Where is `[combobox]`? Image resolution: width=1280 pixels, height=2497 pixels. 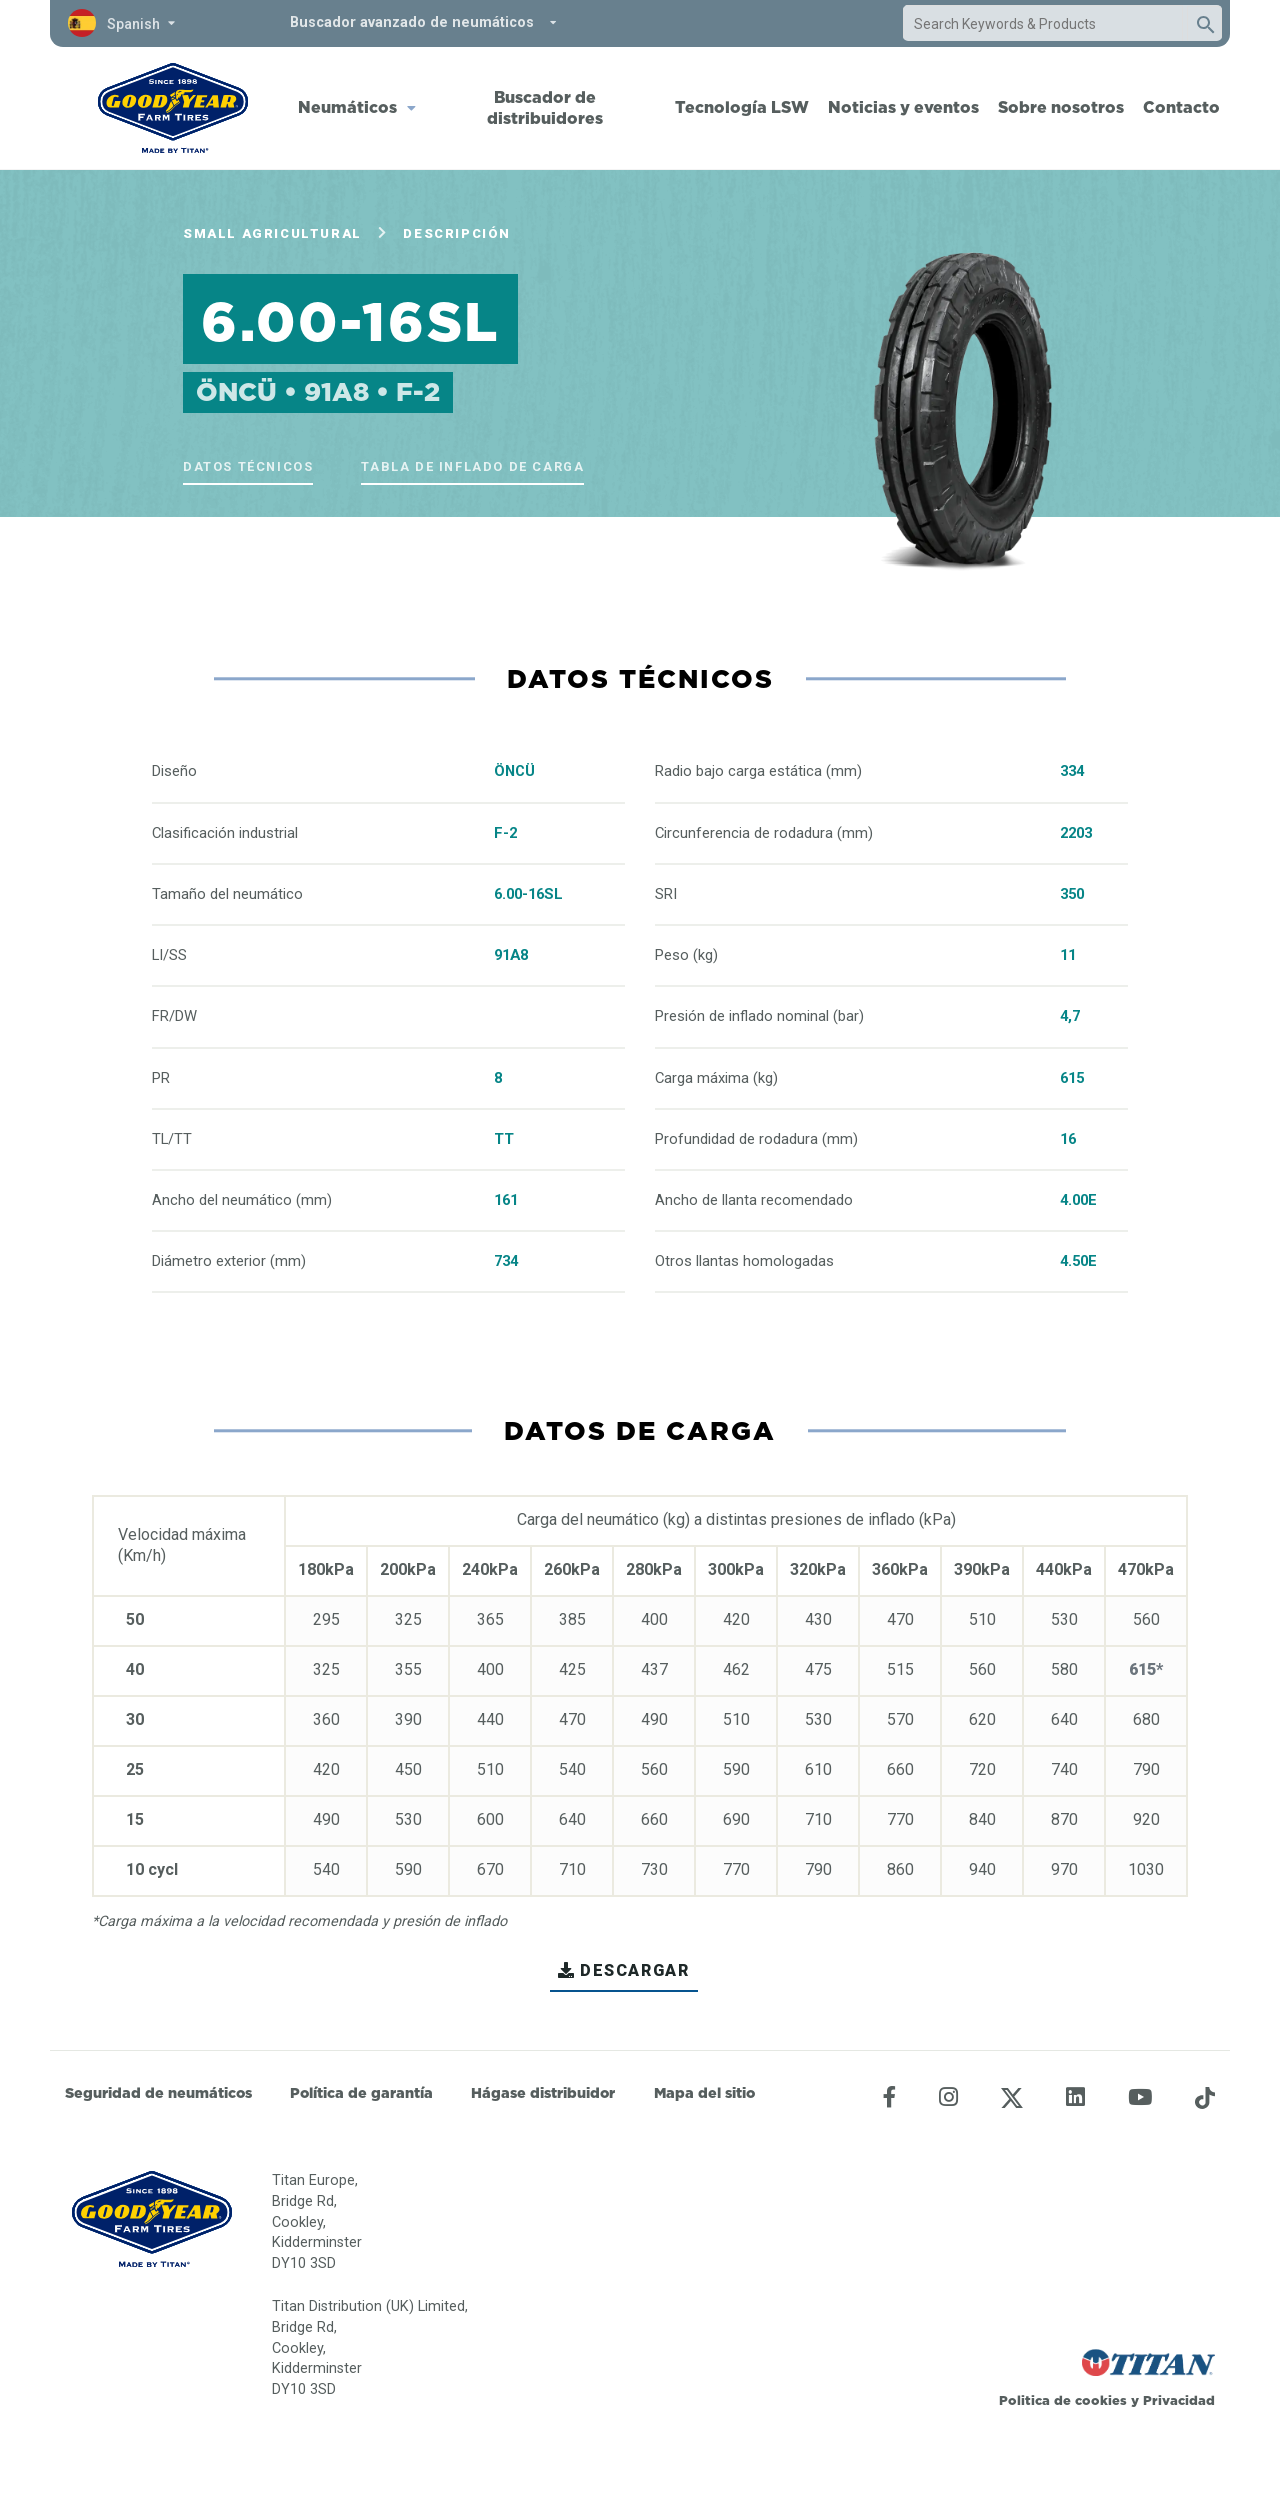 [combobox] is located at coordinates (1043, 24).